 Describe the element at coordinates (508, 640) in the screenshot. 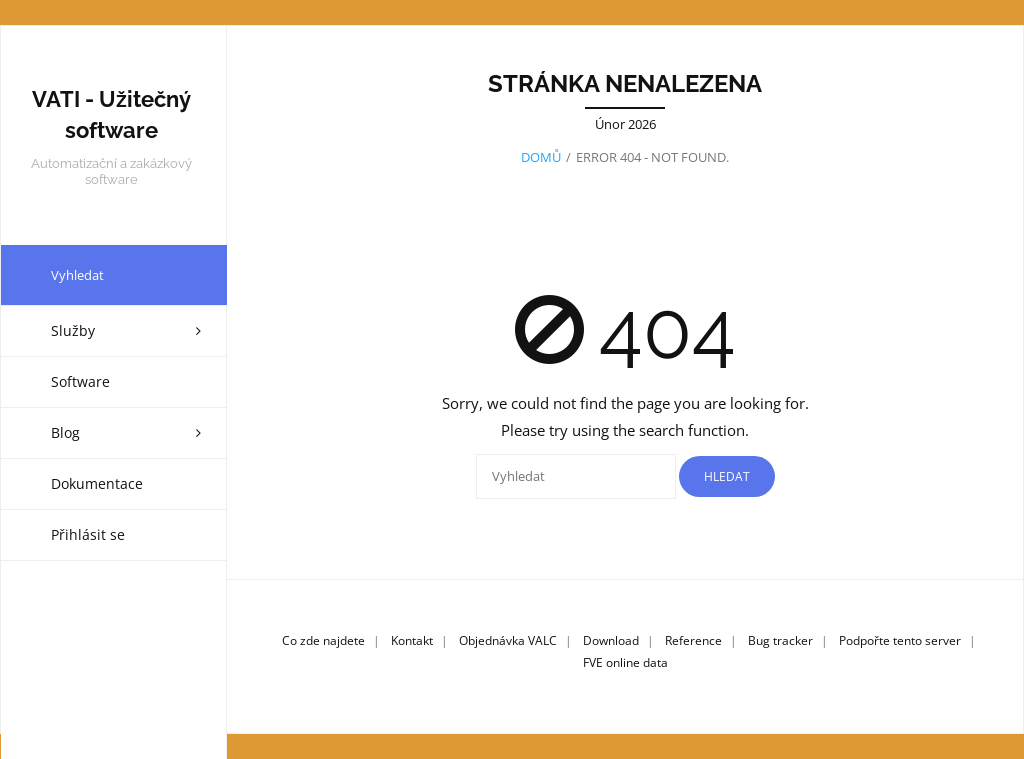

I see `Objednávka VALC` at that location.